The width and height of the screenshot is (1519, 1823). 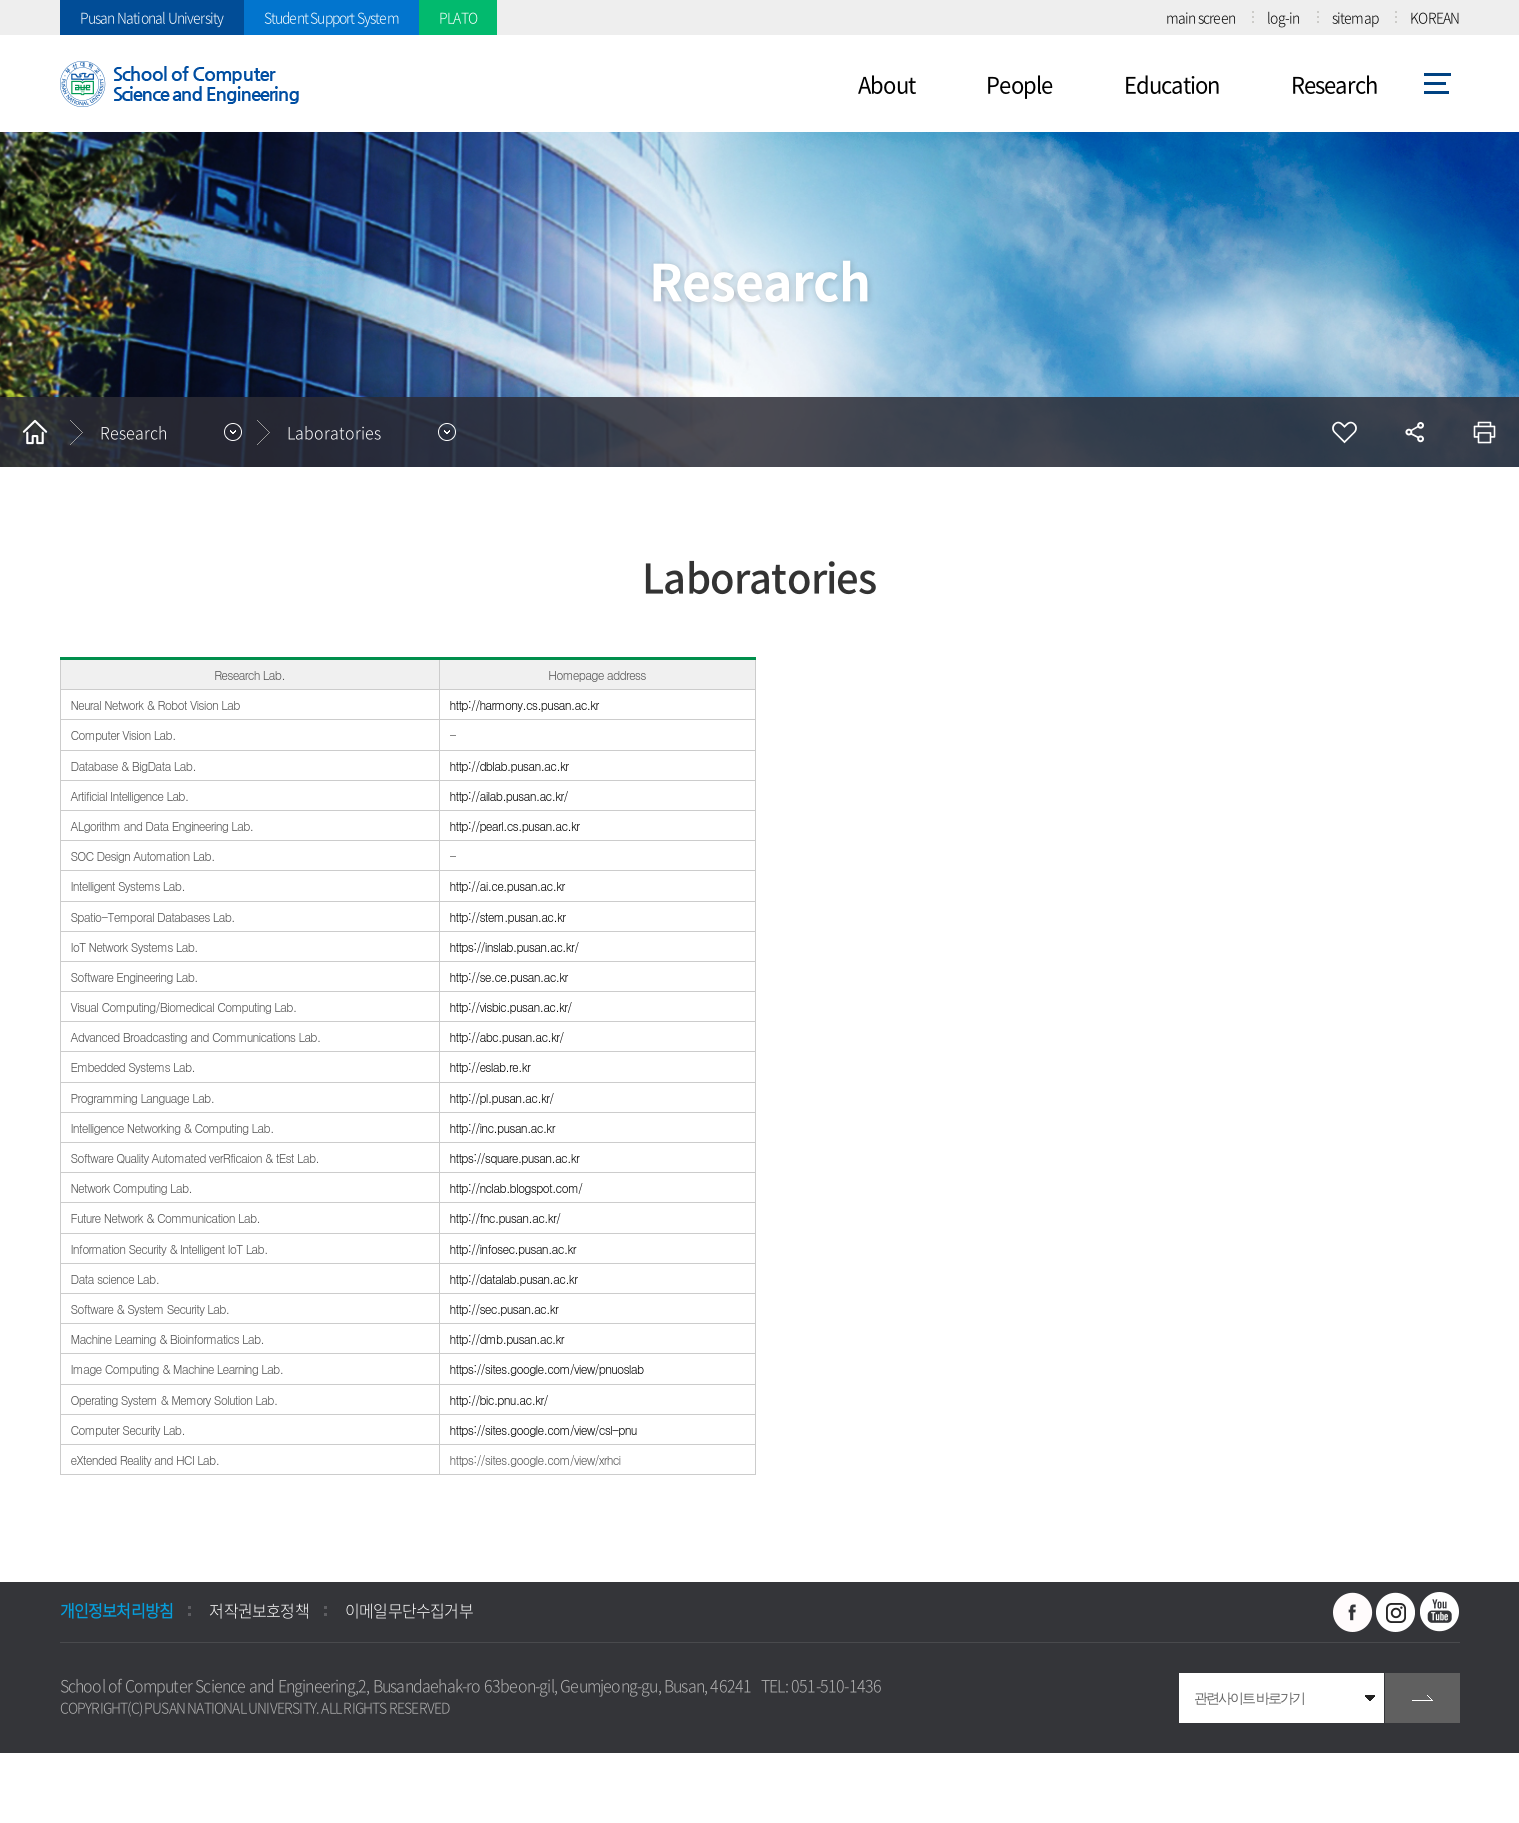 I want to click on http://dmb.pusan.ac.kr, so click(x=509, y=1338).